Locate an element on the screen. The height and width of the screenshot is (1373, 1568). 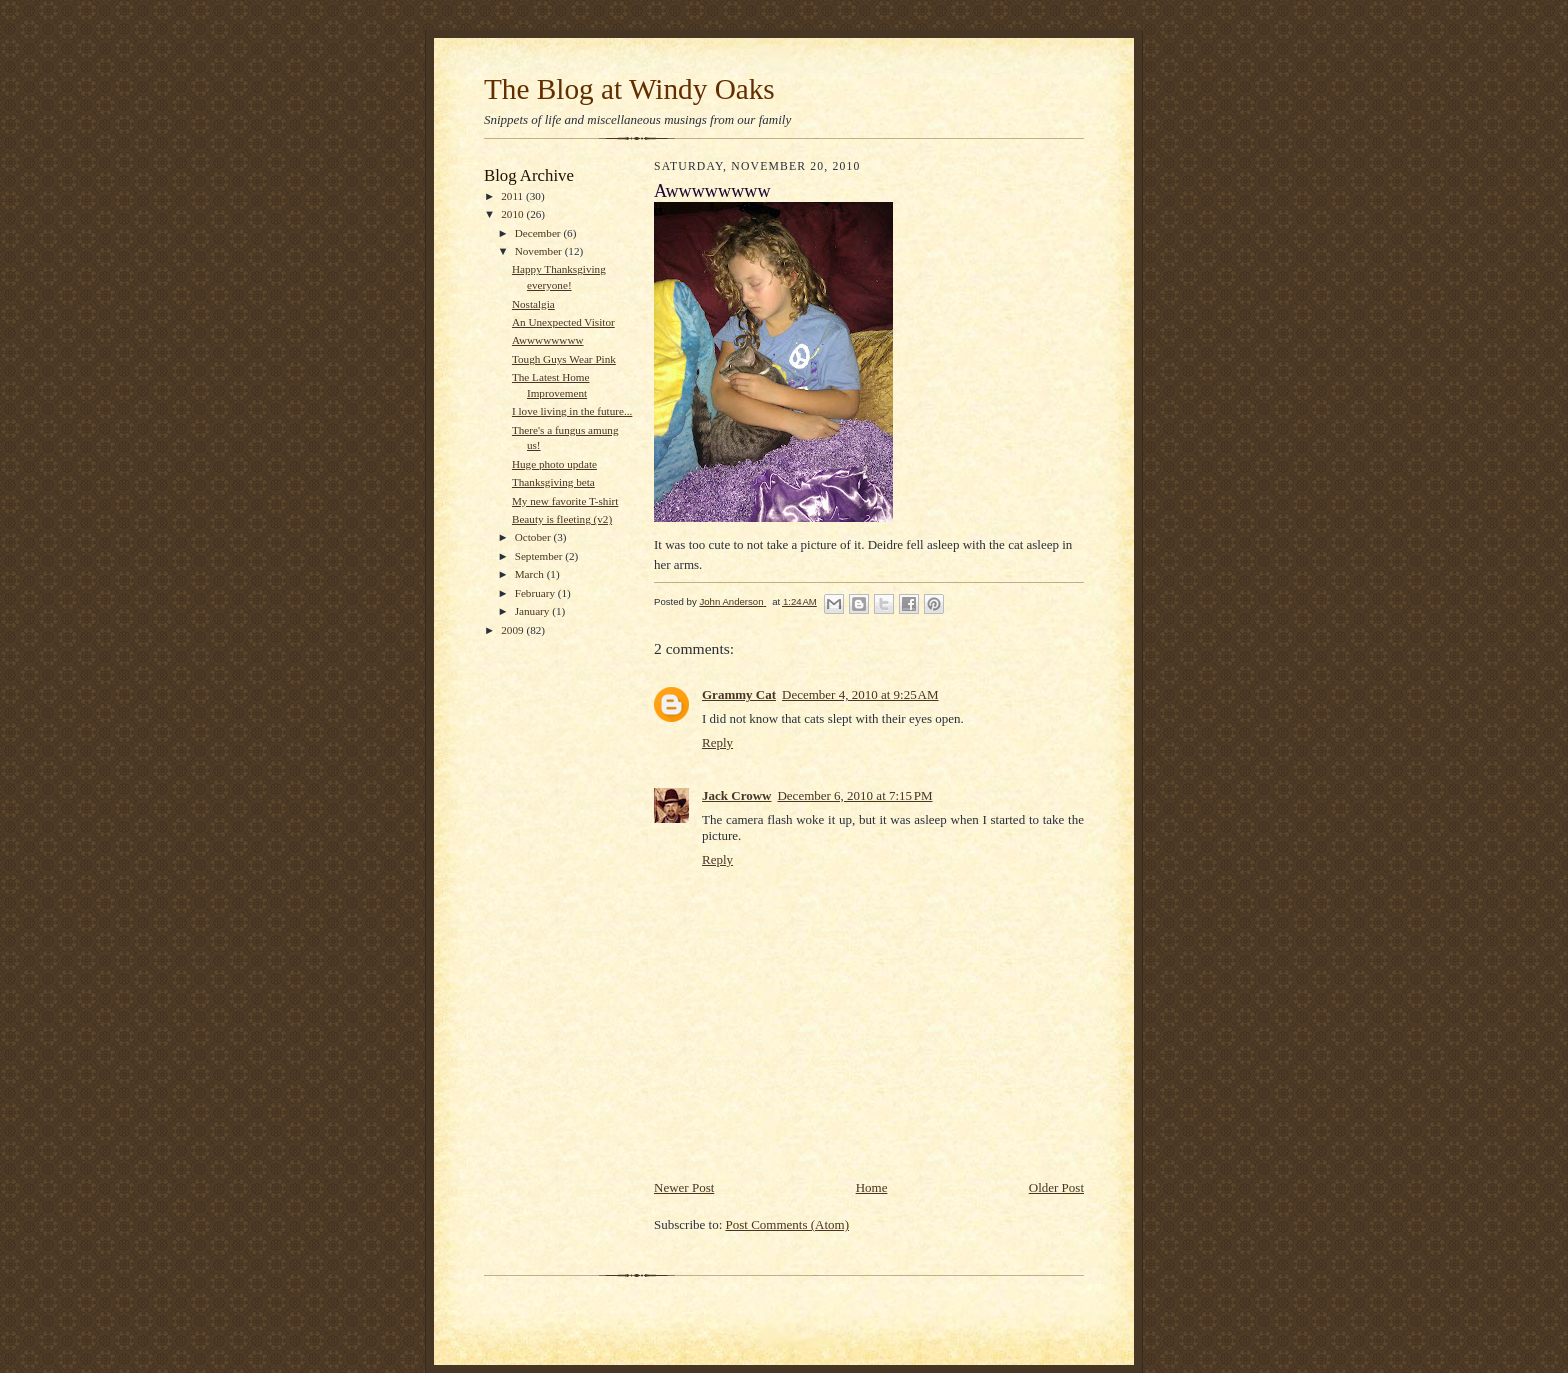
2010 is located at coordinates (513, 214).